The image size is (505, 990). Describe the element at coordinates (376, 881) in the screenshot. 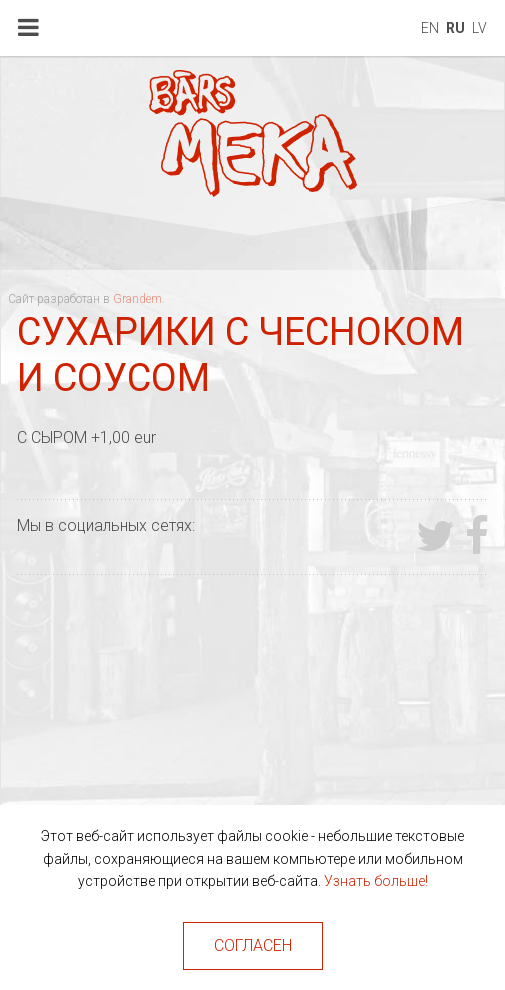

I see `Узнать больше!` at that location.